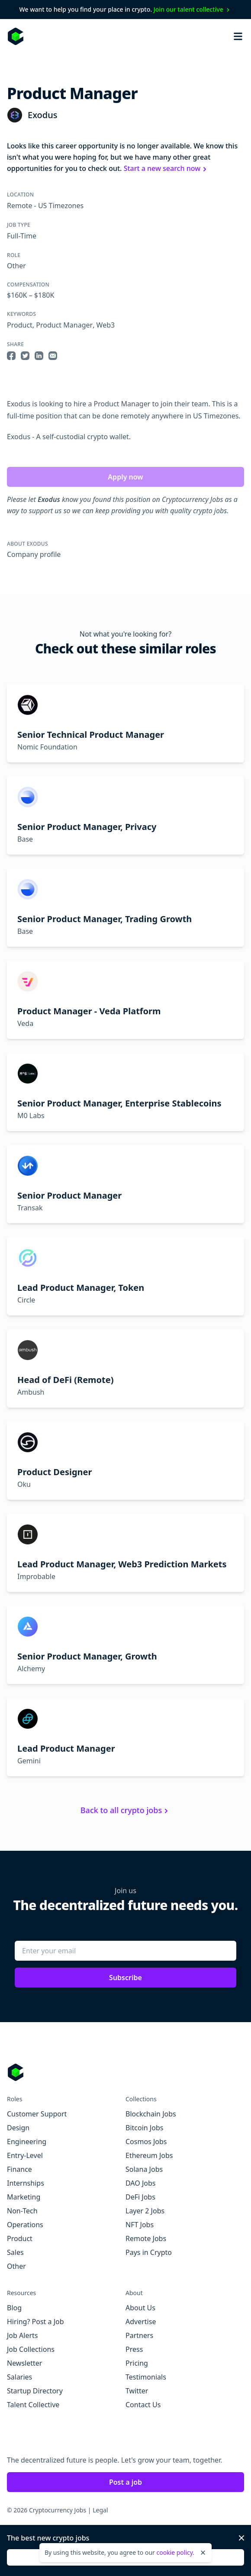 The width and height of the screenshot is (251, 2576). I want to click on cookie policy, so click(174, 2552).